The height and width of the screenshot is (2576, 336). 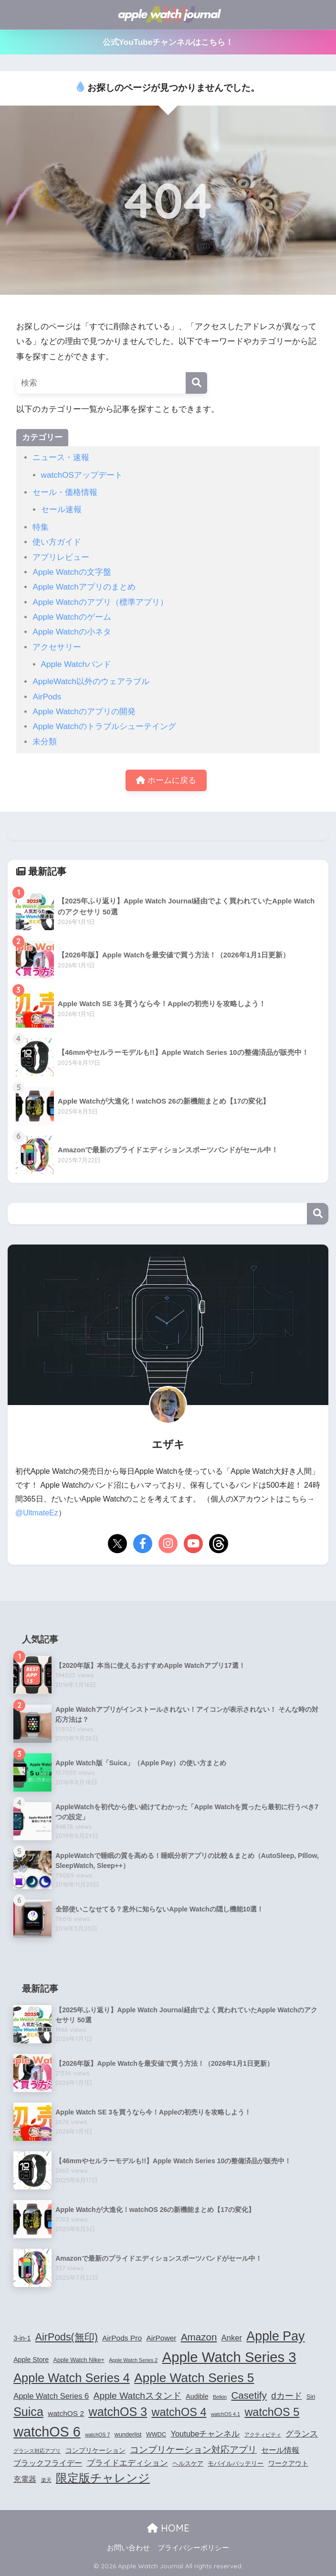 What do you see at coordinates (194, 2378) in the screenshot?
I see `Apple Watch Series 5 [Apple Watch Series 5 (24個の項目)]` at bounding box center [194, 2378].